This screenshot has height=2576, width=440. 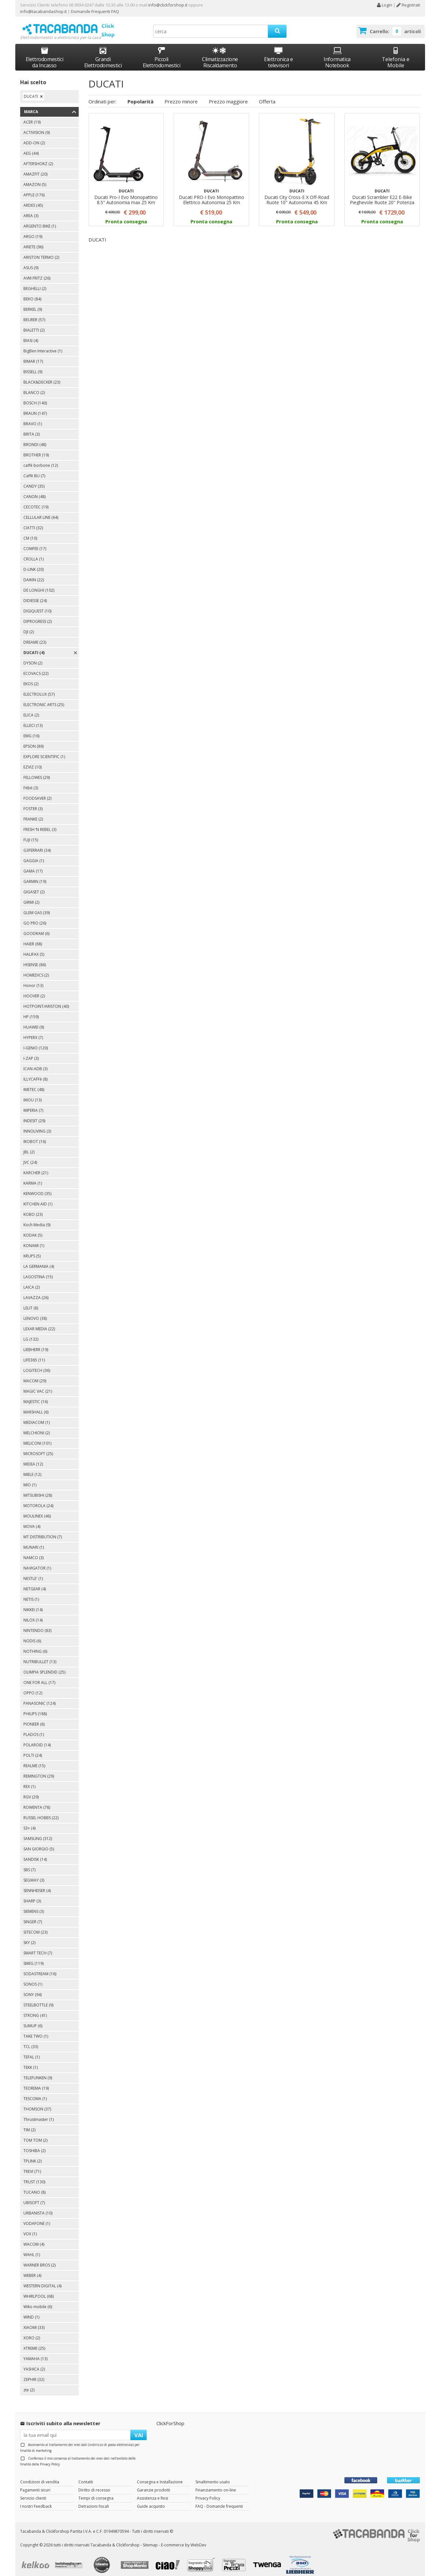 What do you see at coordinates (34, 178) in the screenshot?
I see `AMAZON (5)` at bounding box center [34, 178].